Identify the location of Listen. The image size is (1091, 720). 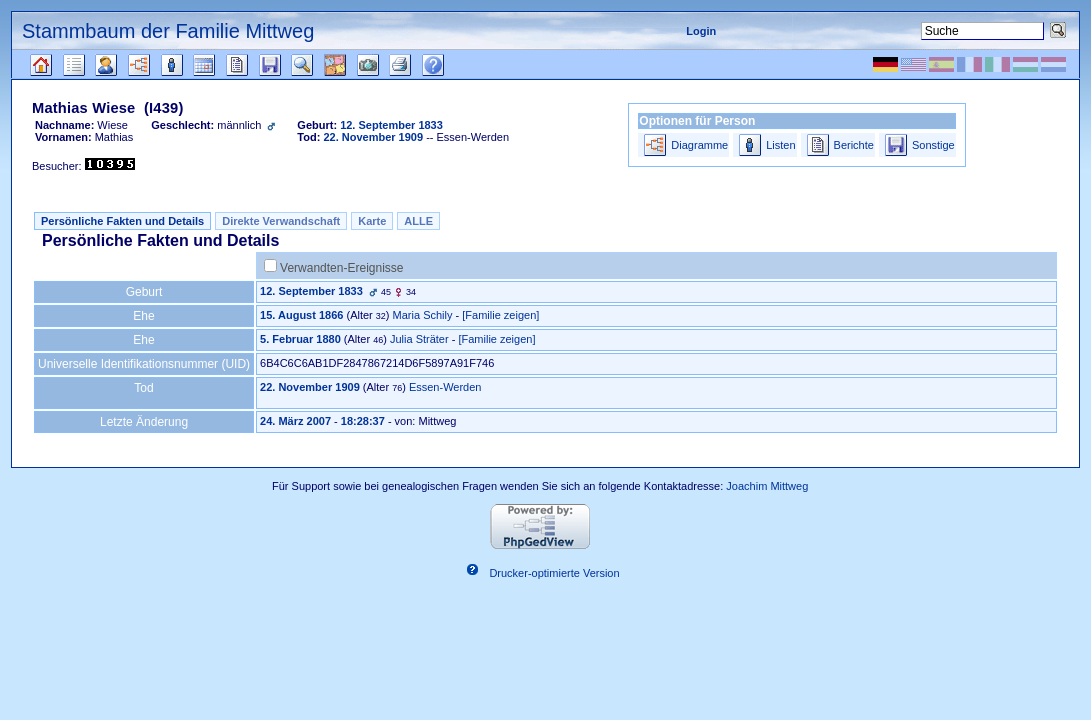
(780, 145).